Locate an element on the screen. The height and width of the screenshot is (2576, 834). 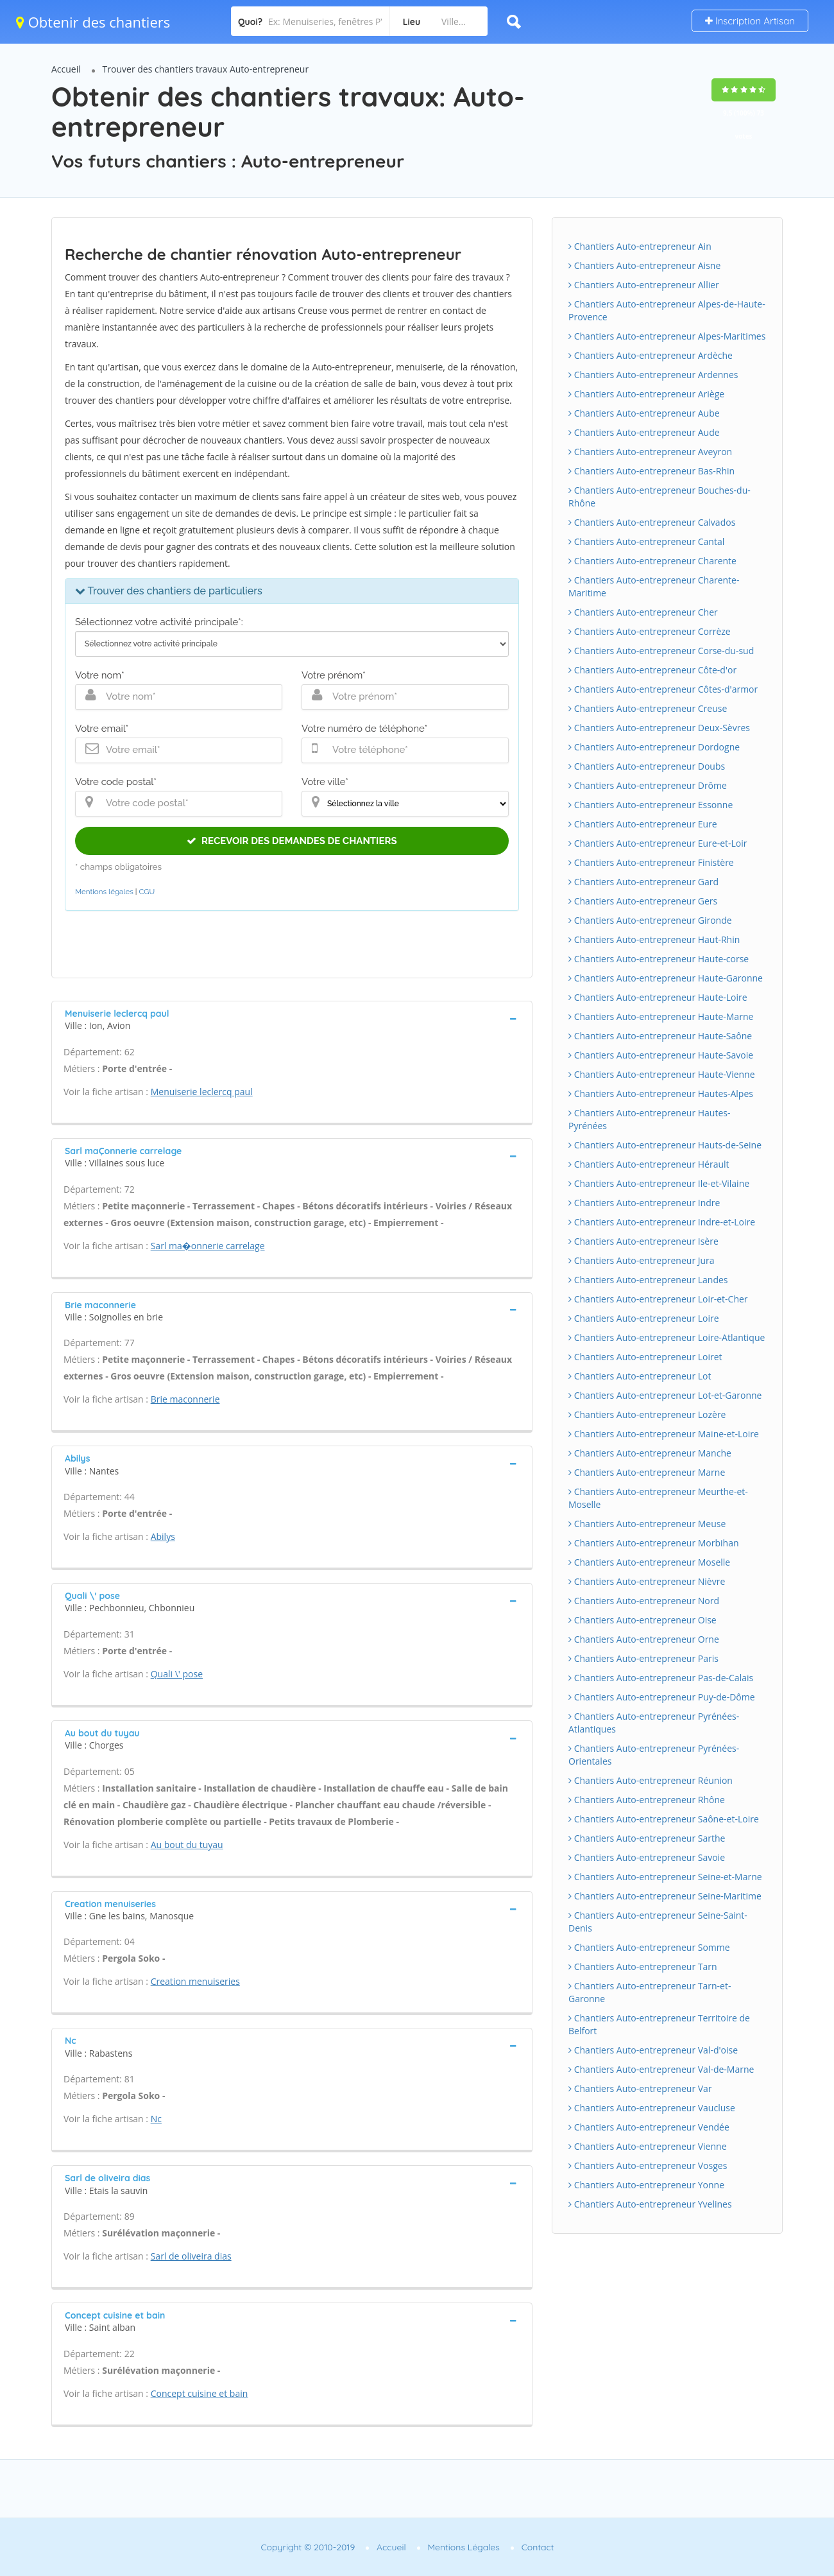
Chantiers Auto-entrepreneur Moselle is located at coordinates (649, 1562).